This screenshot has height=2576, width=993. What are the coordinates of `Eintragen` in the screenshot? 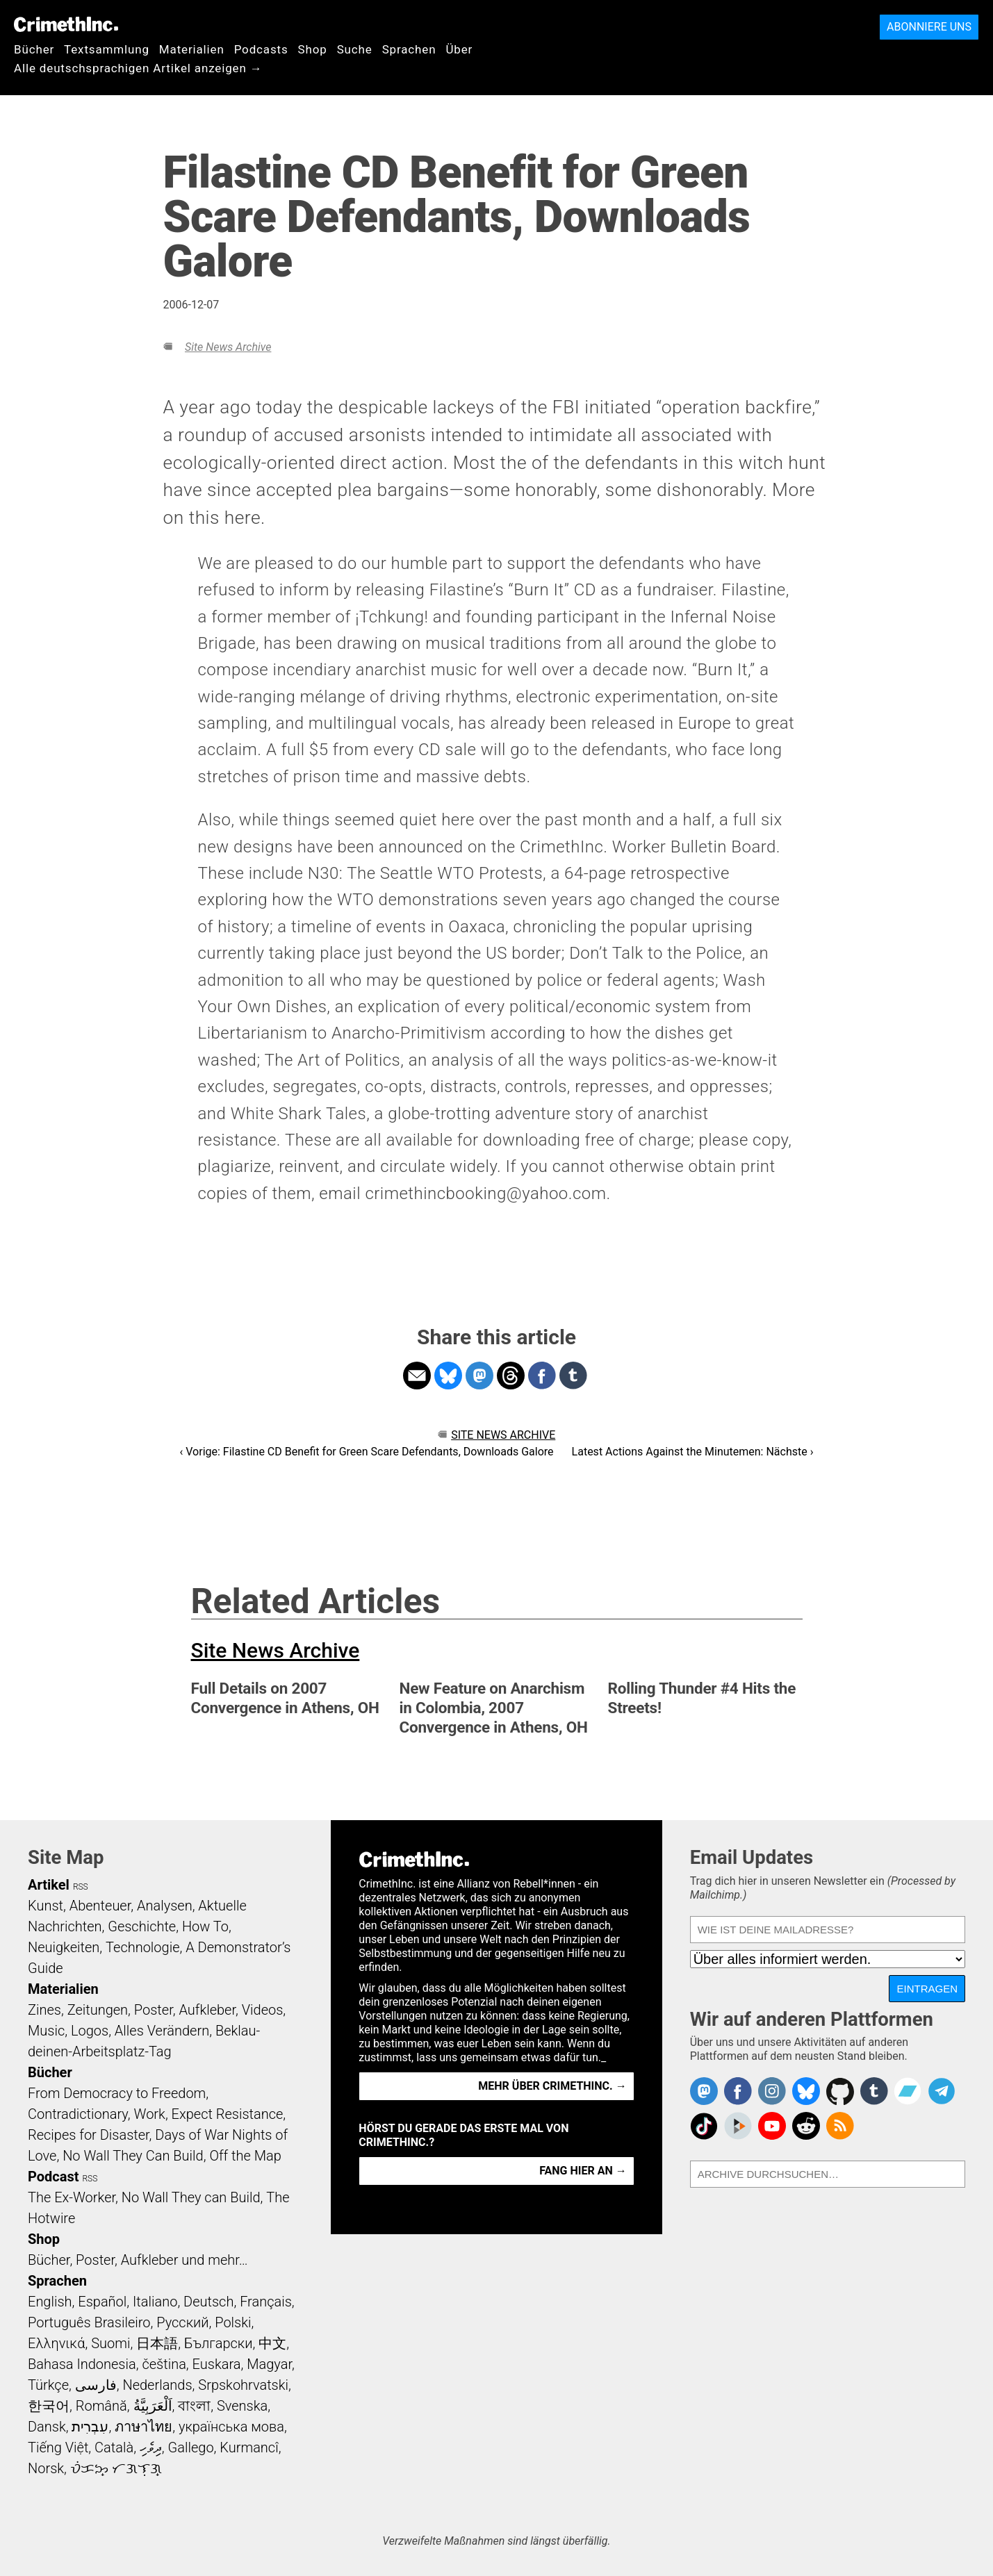 It's located at (927, 1989).